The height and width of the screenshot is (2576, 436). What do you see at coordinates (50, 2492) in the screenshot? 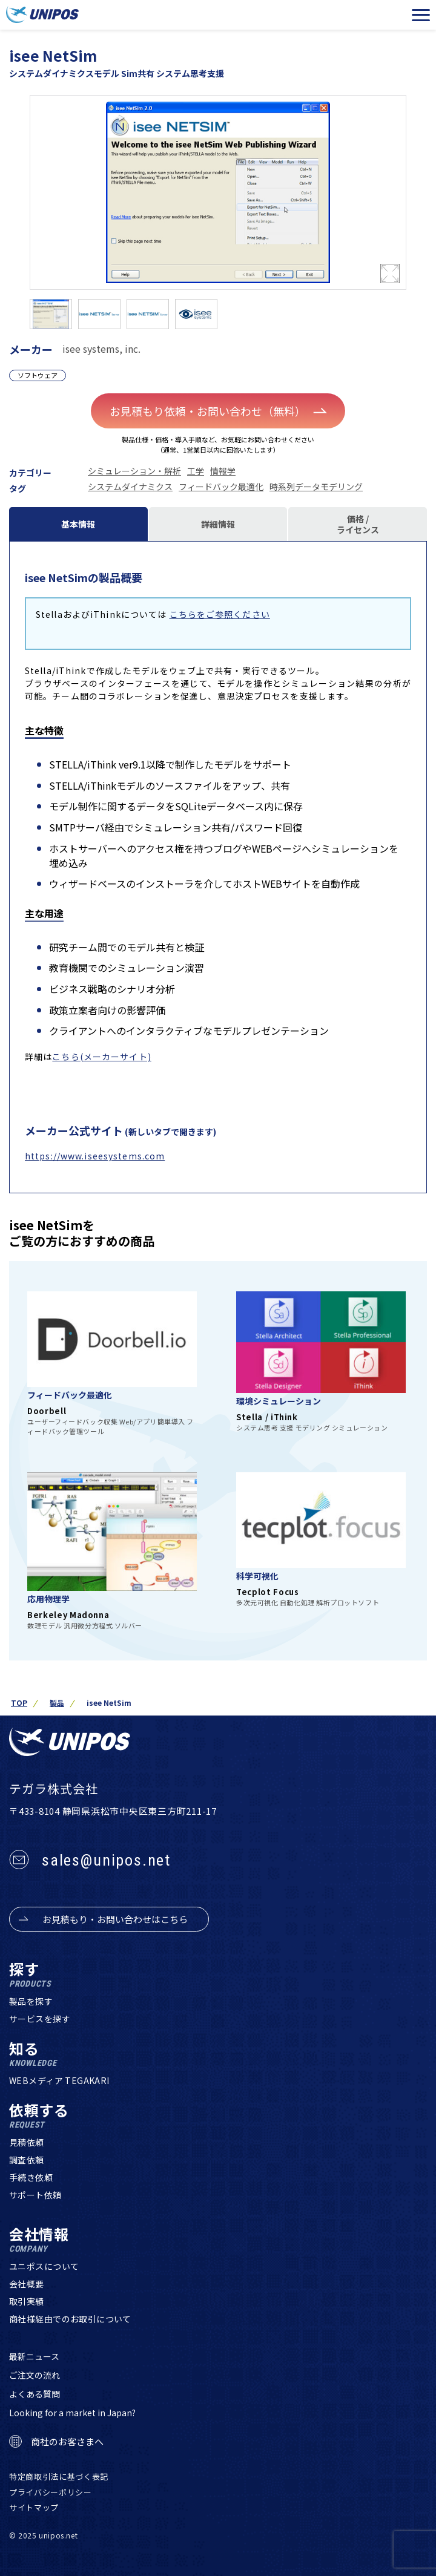
I see `プライバシーポリシー` at bounding box center [50, 2492].